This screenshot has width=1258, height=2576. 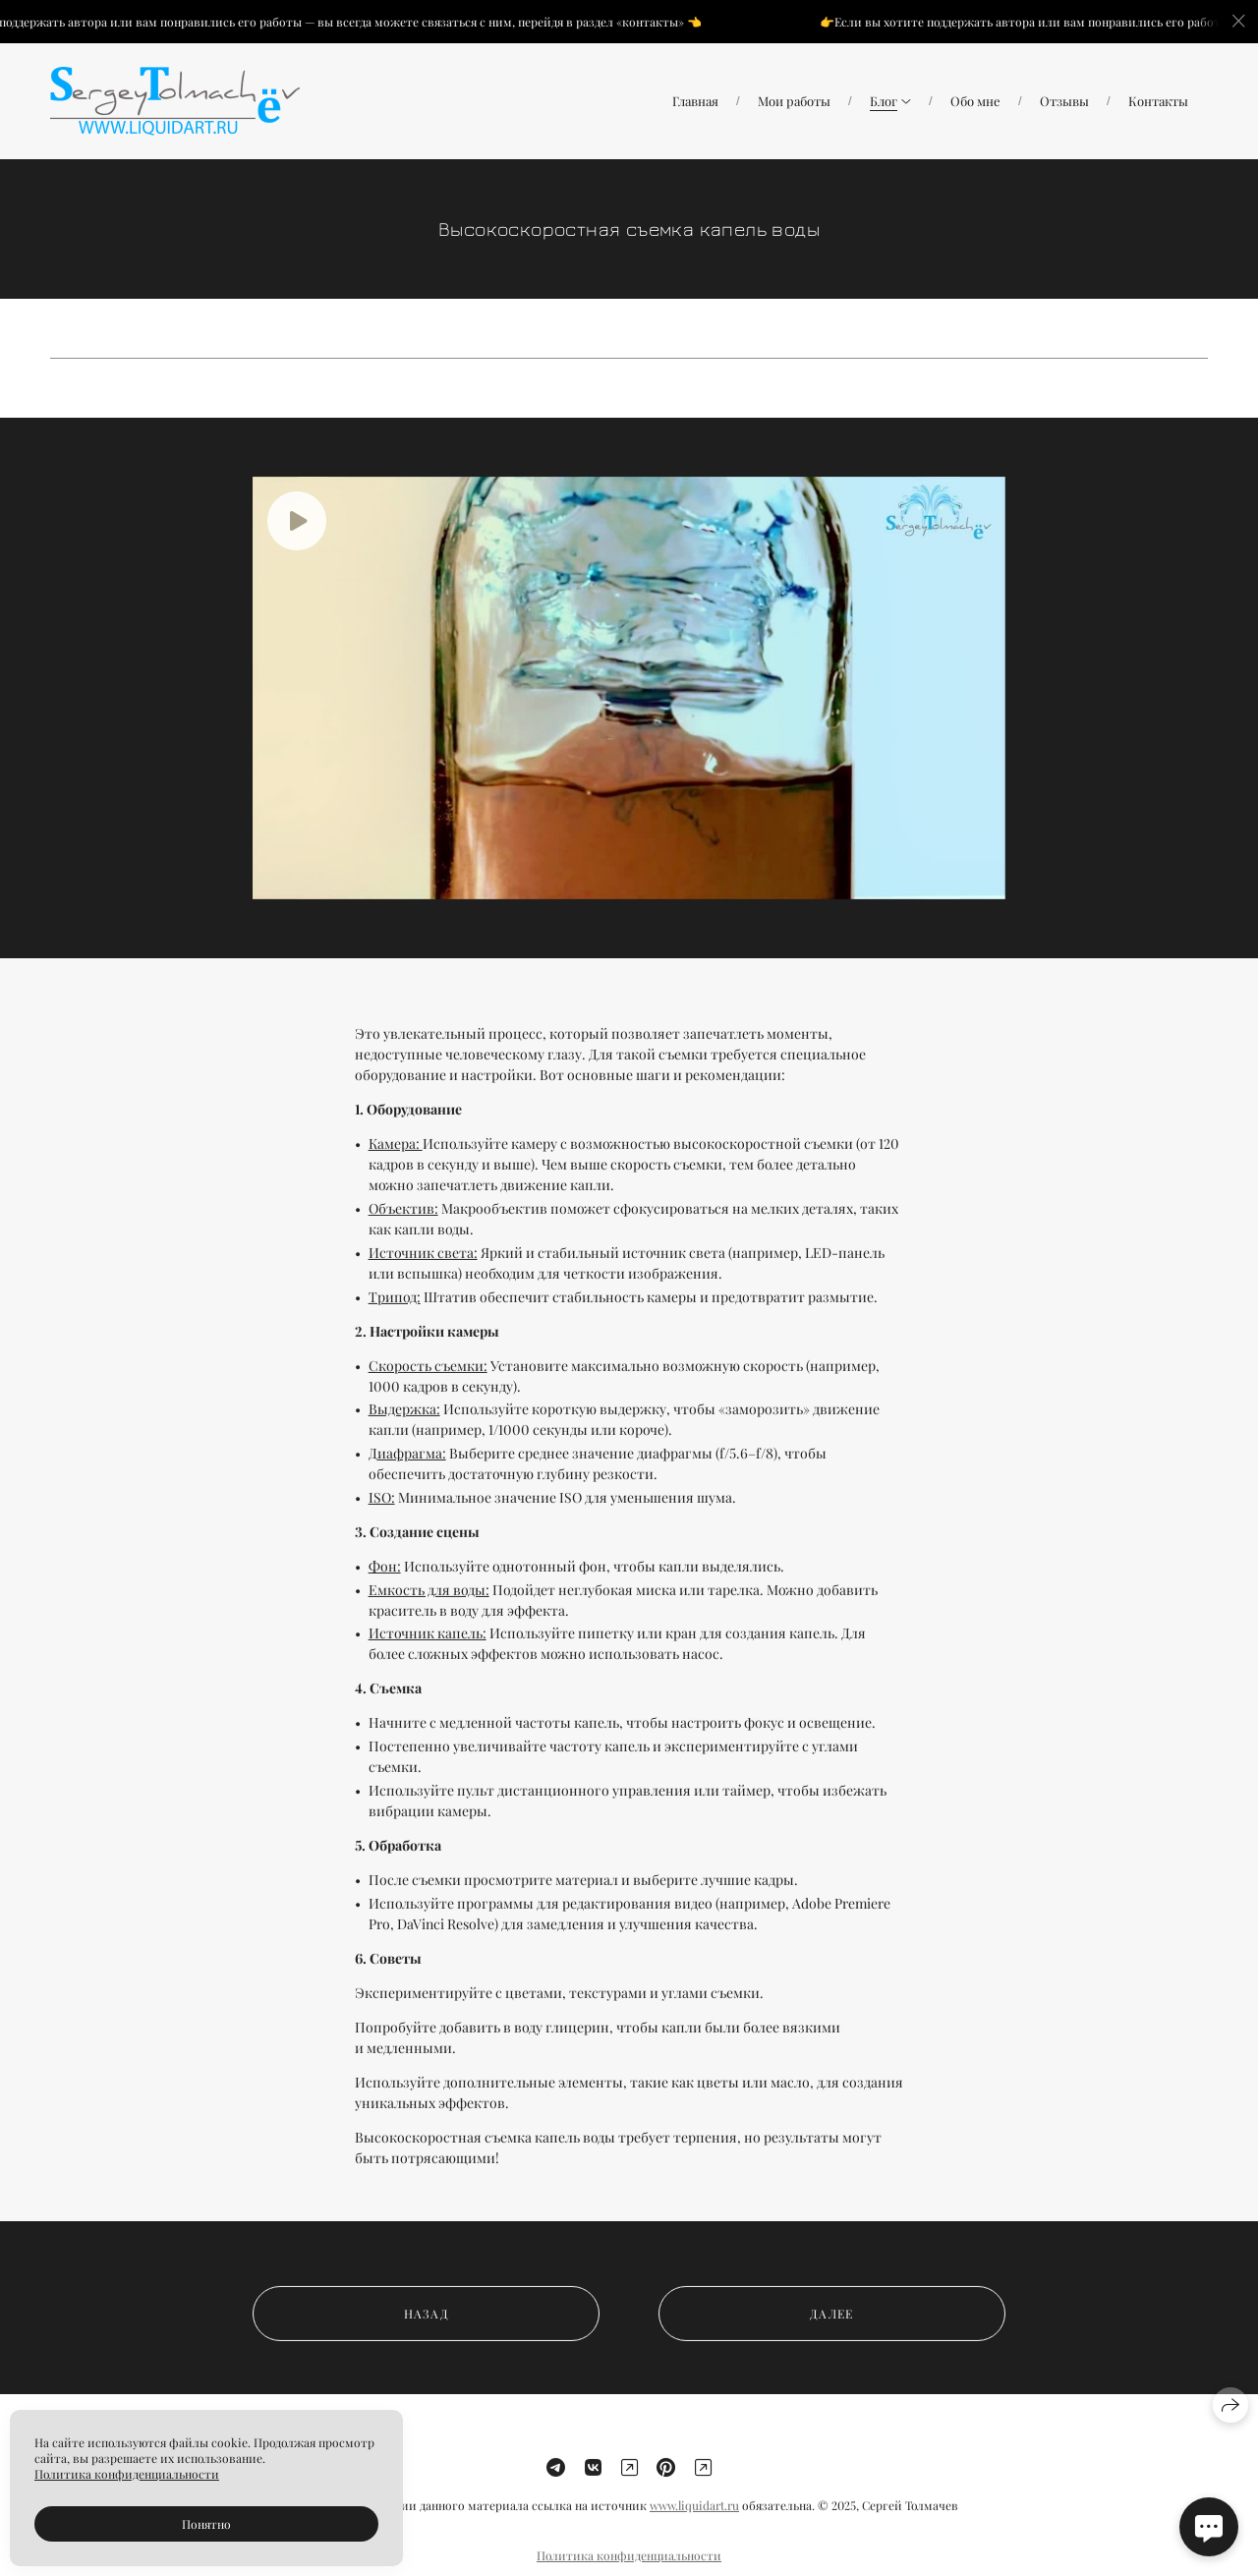 I want to click on Понятно, so click(x=206, y=2524).